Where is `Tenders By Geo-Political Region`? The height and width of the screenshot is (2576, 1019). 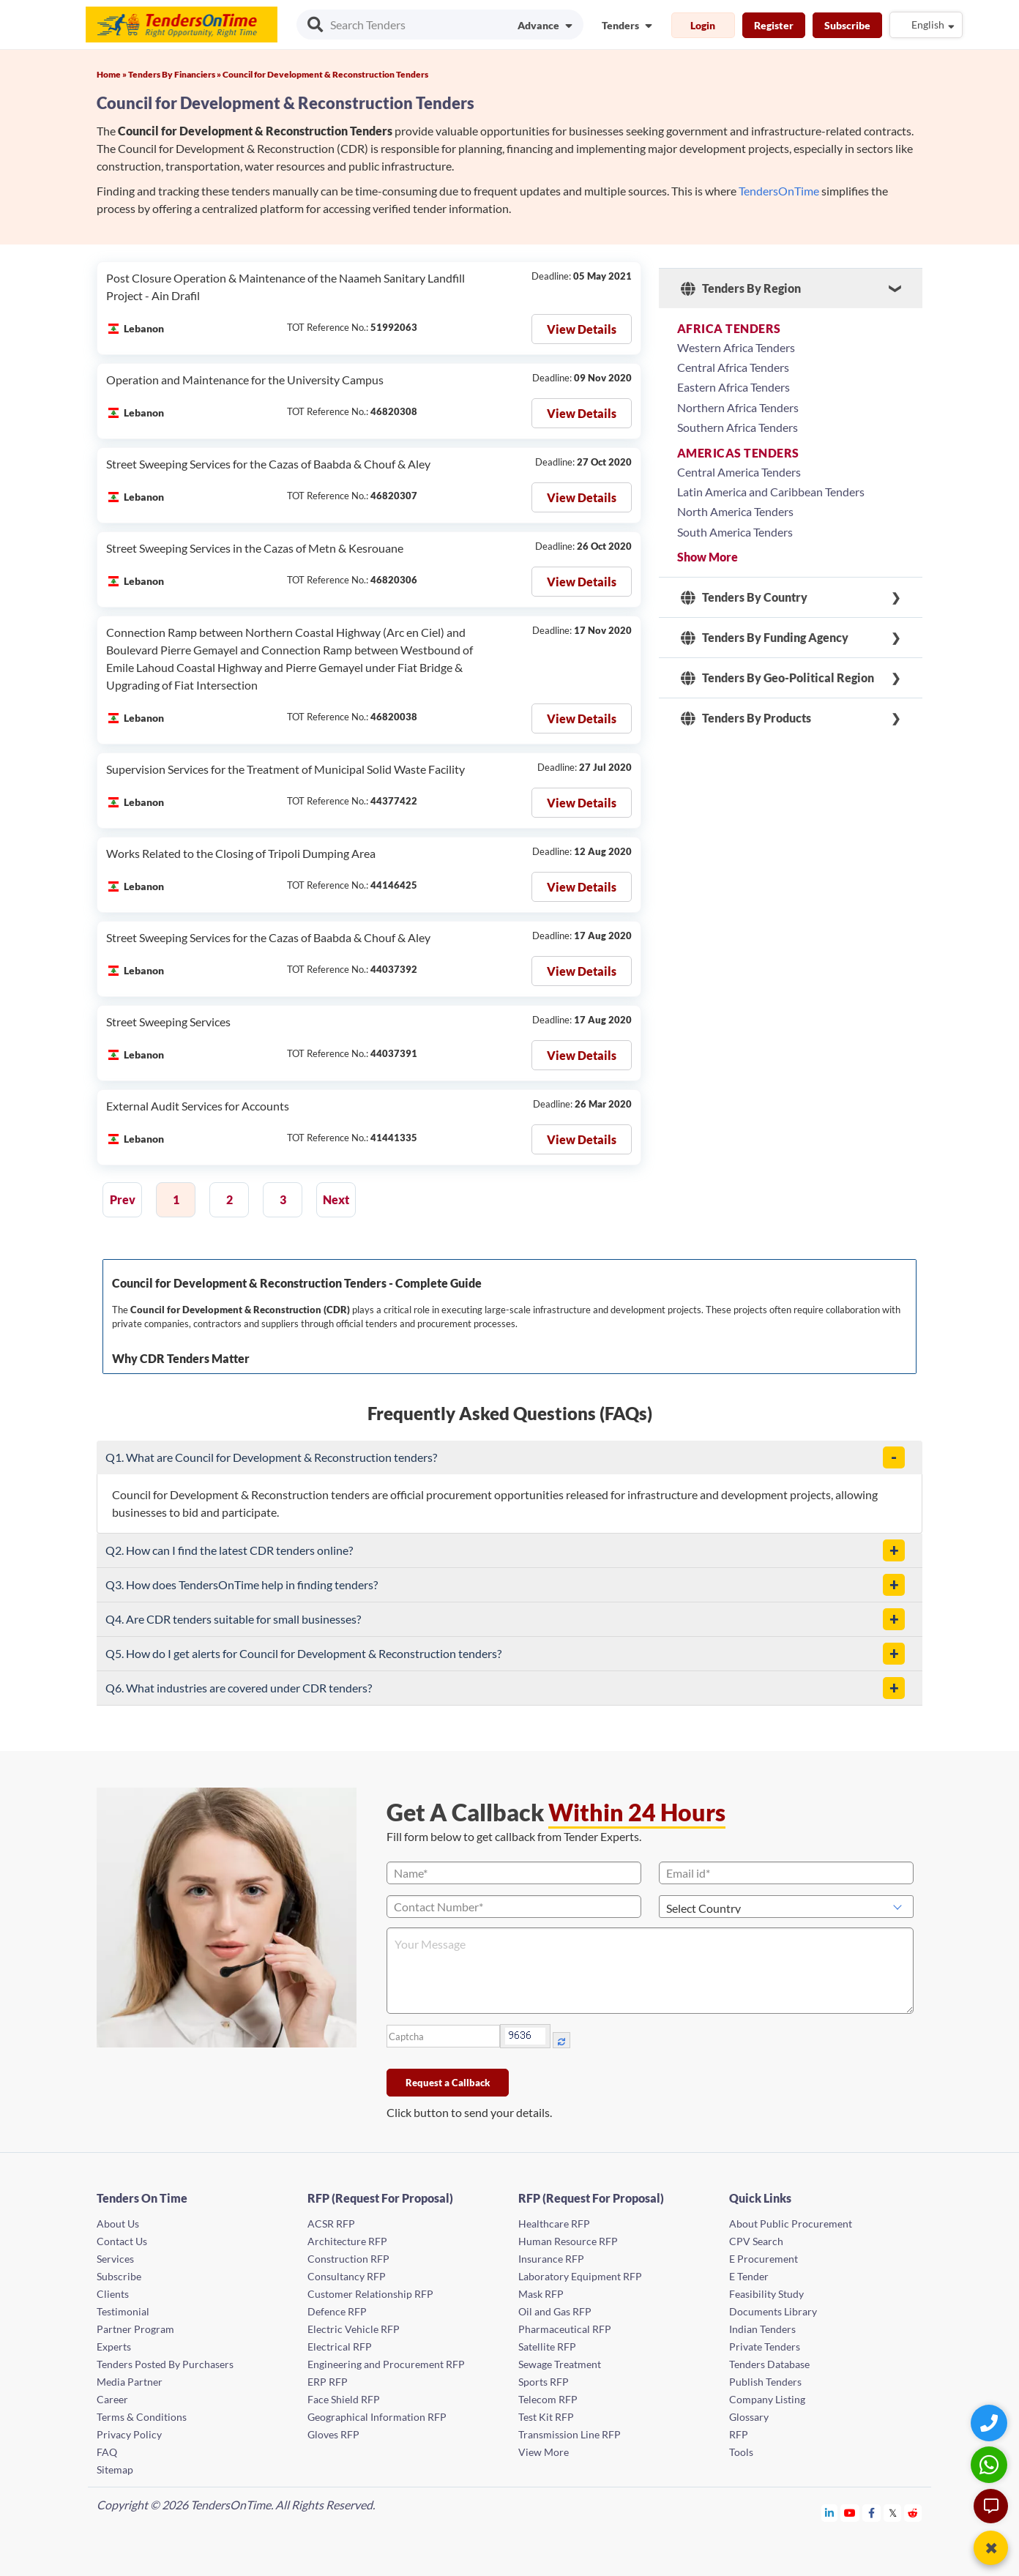 Tenders By Geo-Political Region is located at coordinates (777, 678).